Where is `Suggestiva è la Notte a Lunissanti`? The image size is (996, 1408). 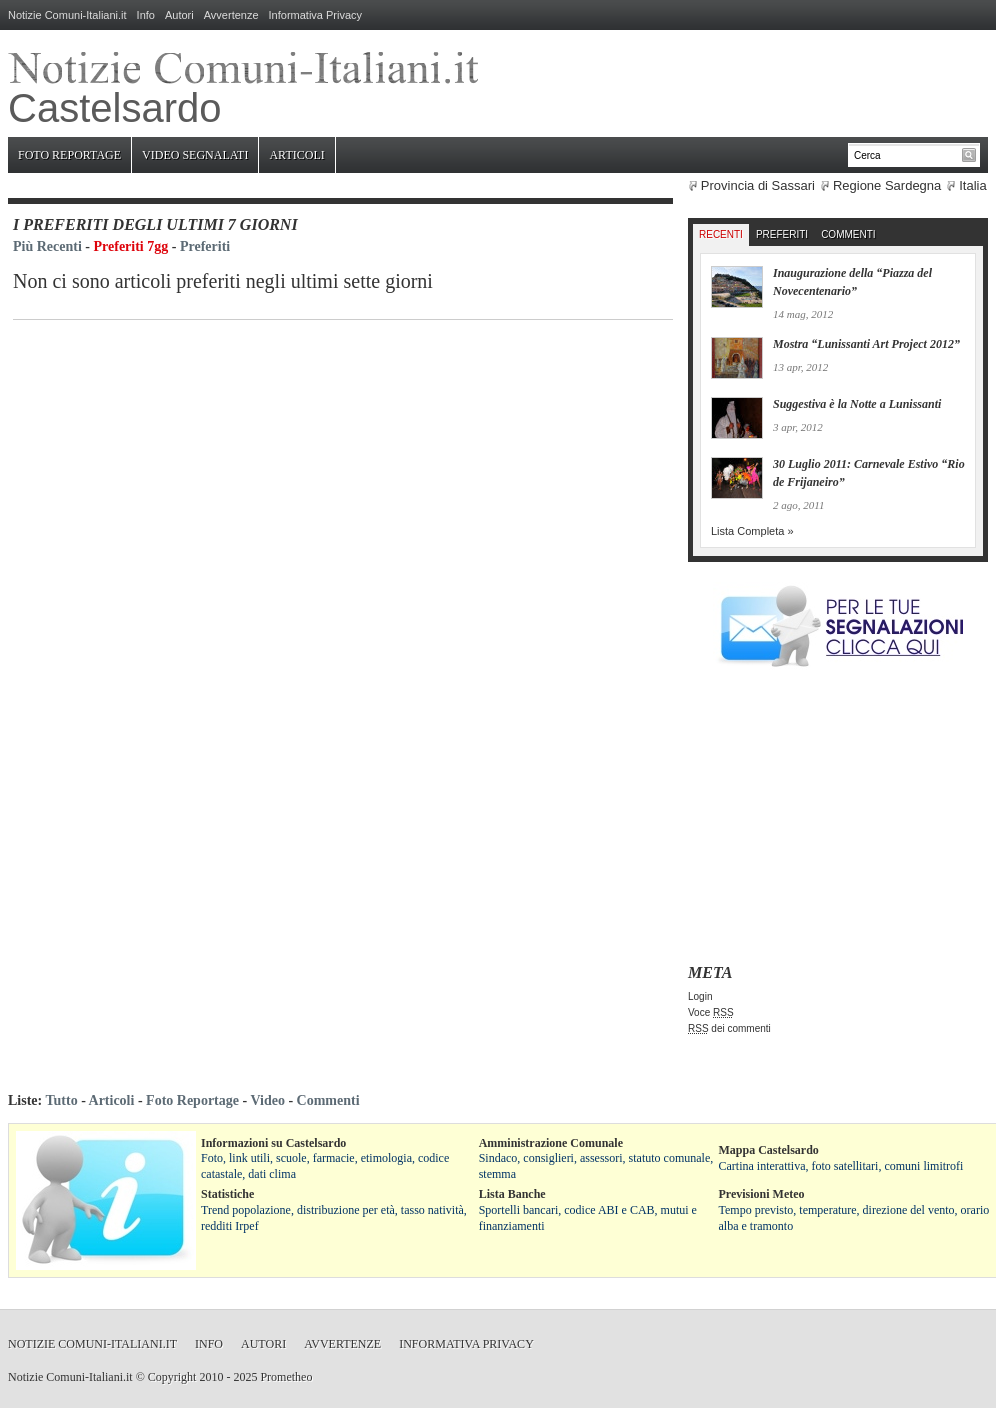 Suggestiva è la Notte a Lunissanti is located at coordinates (857, 404).